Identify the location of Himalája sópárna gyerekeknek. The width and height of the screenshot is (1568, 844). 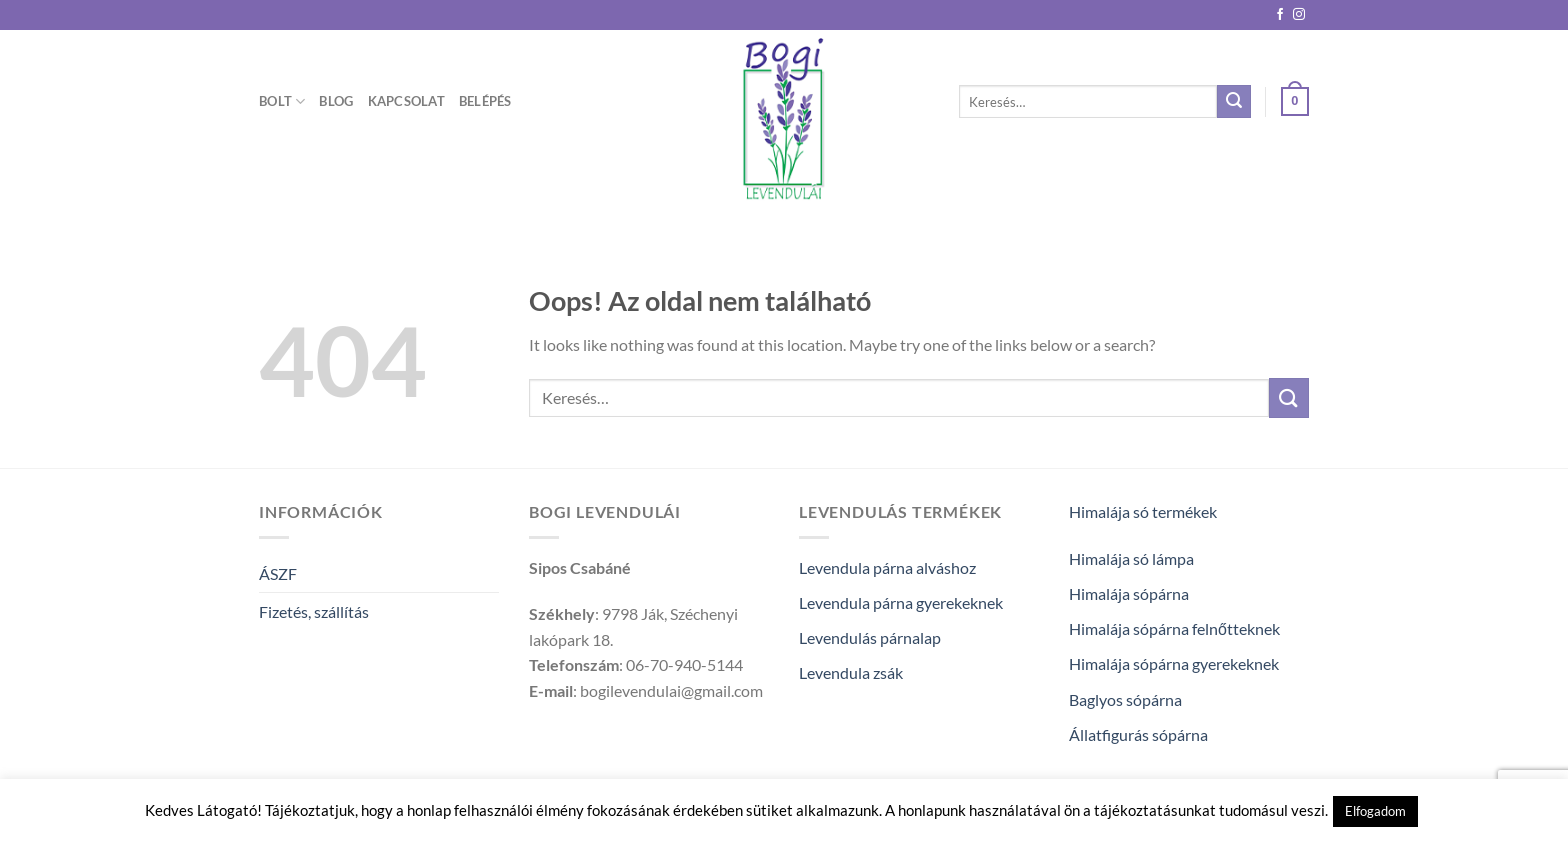
(1174, 663).